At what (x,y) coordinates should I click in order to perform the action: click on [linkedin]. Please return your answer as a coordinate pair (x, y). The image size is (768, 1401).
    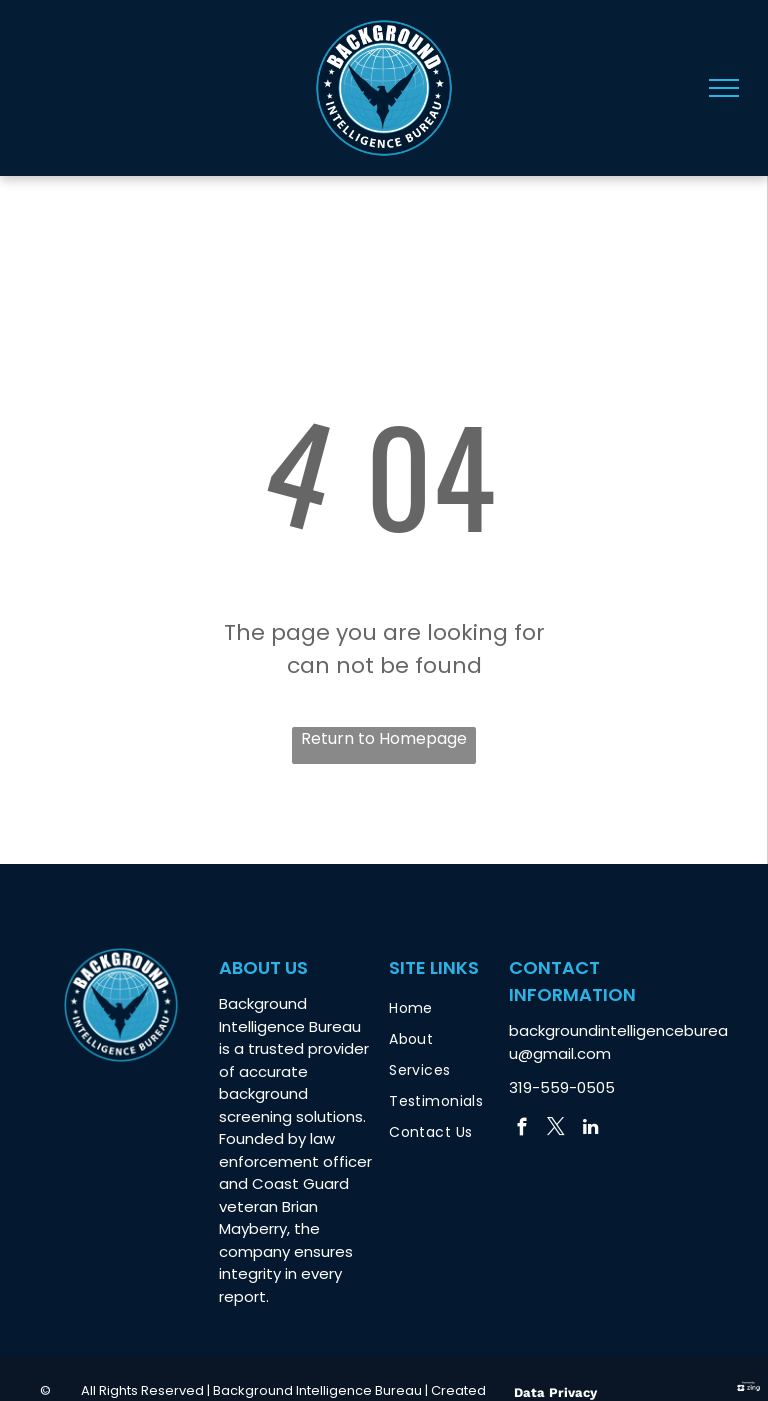
    Looking at the image, I should click on (590, 1130).